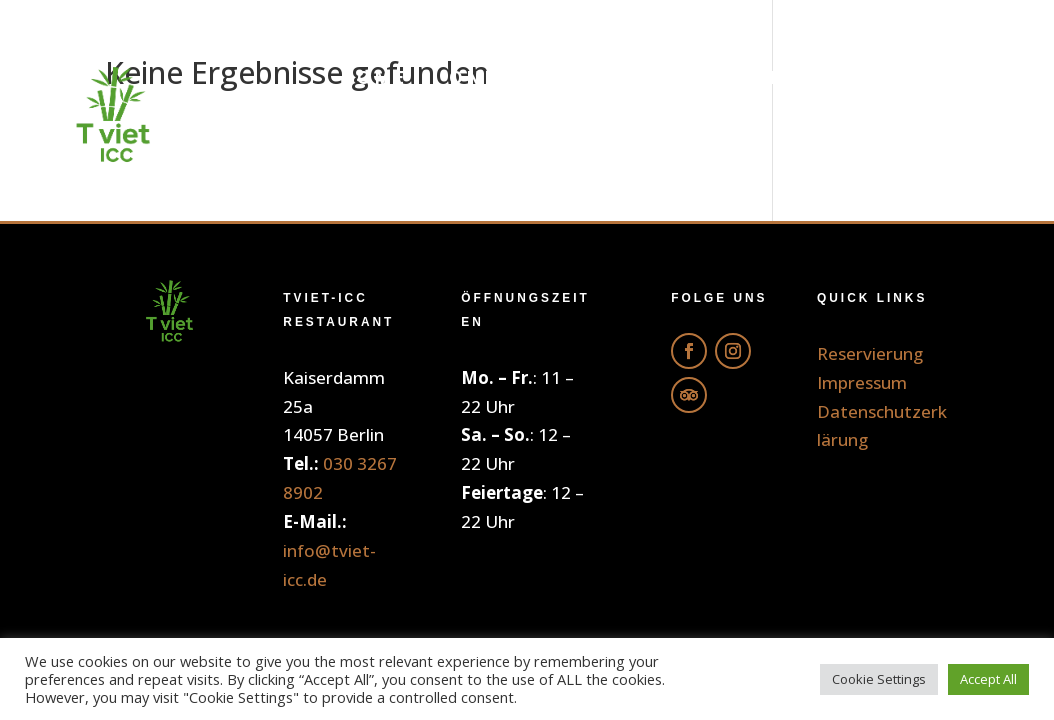  Describe the element at coordinates (897, 153) in the screenshot. I see `Reservierung` at that location.